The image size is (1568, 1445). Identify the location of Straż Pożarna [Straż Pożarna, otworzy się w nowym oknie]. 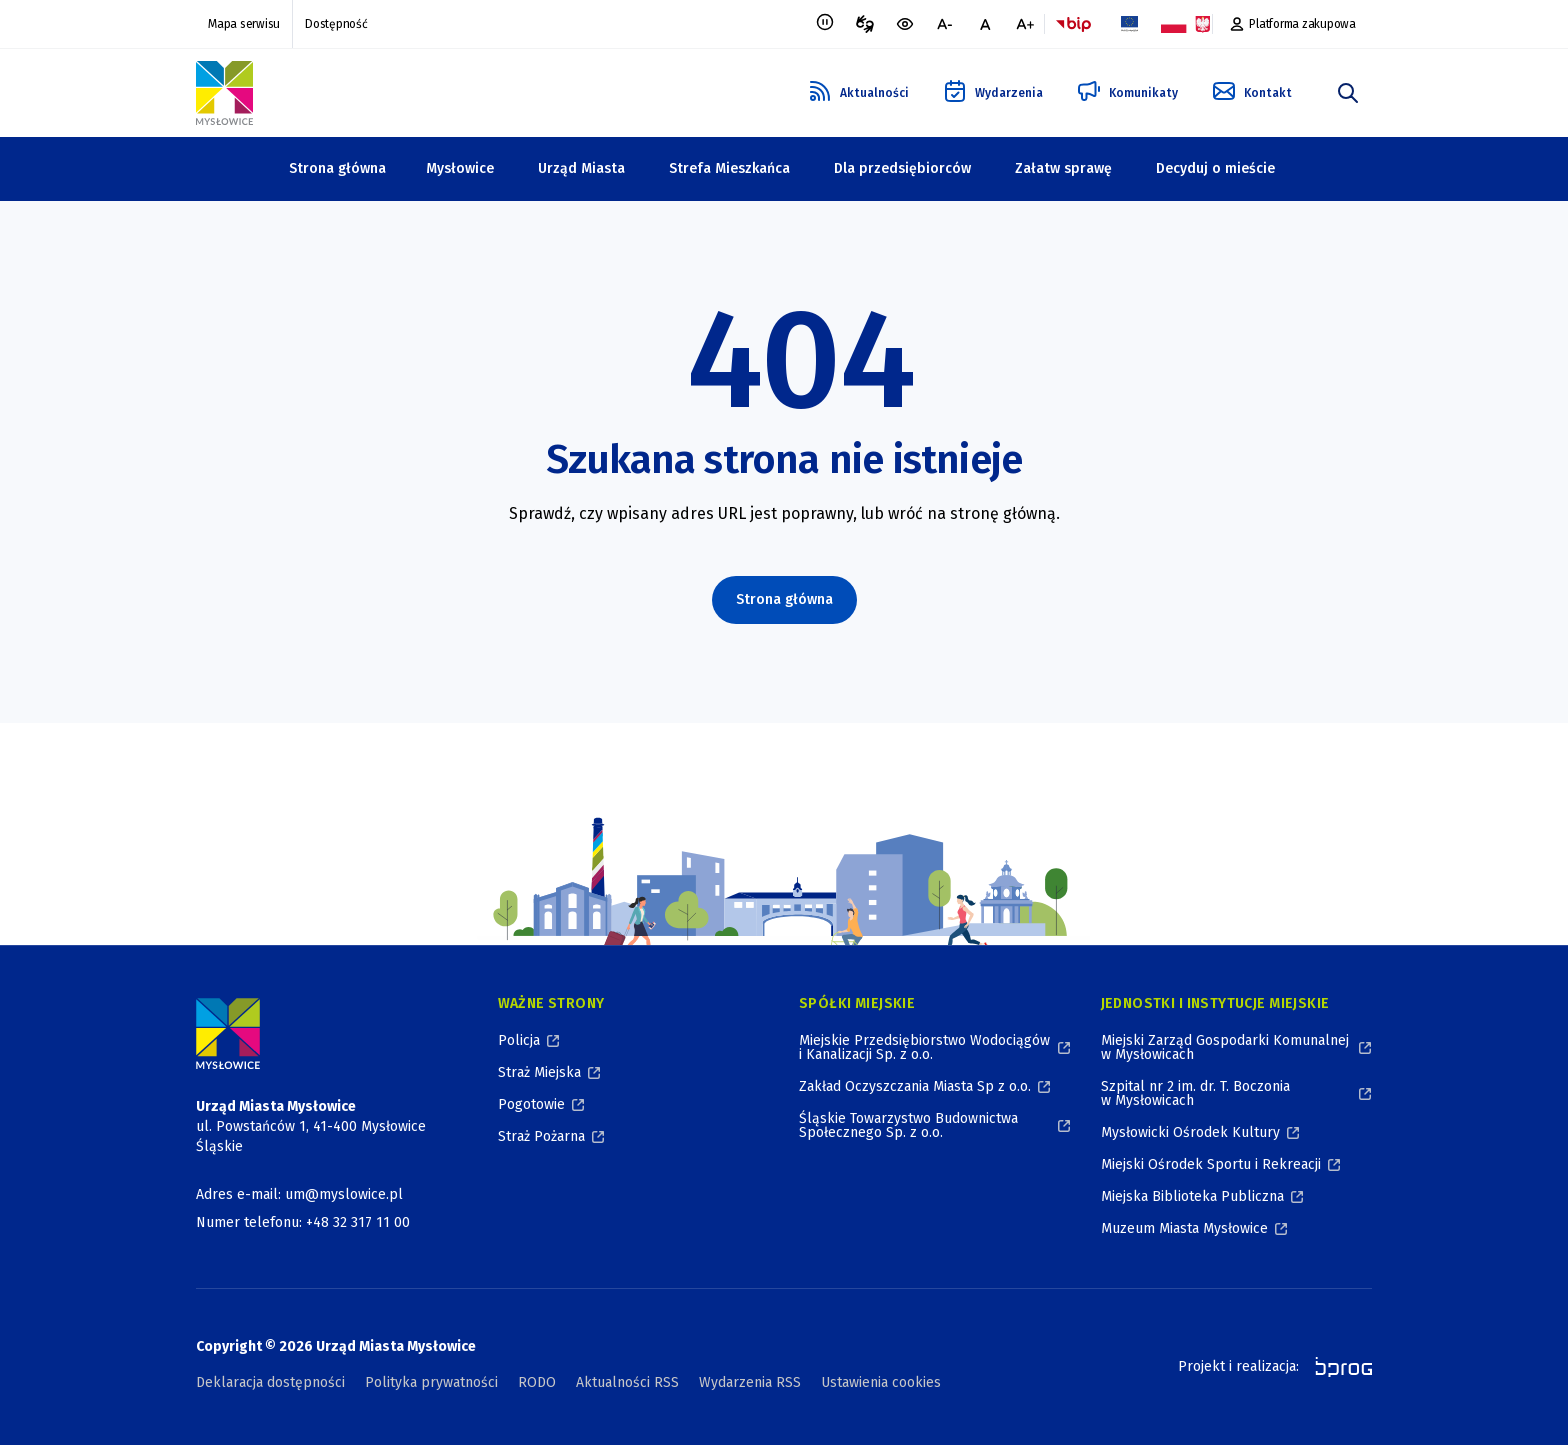
(541, 1136).